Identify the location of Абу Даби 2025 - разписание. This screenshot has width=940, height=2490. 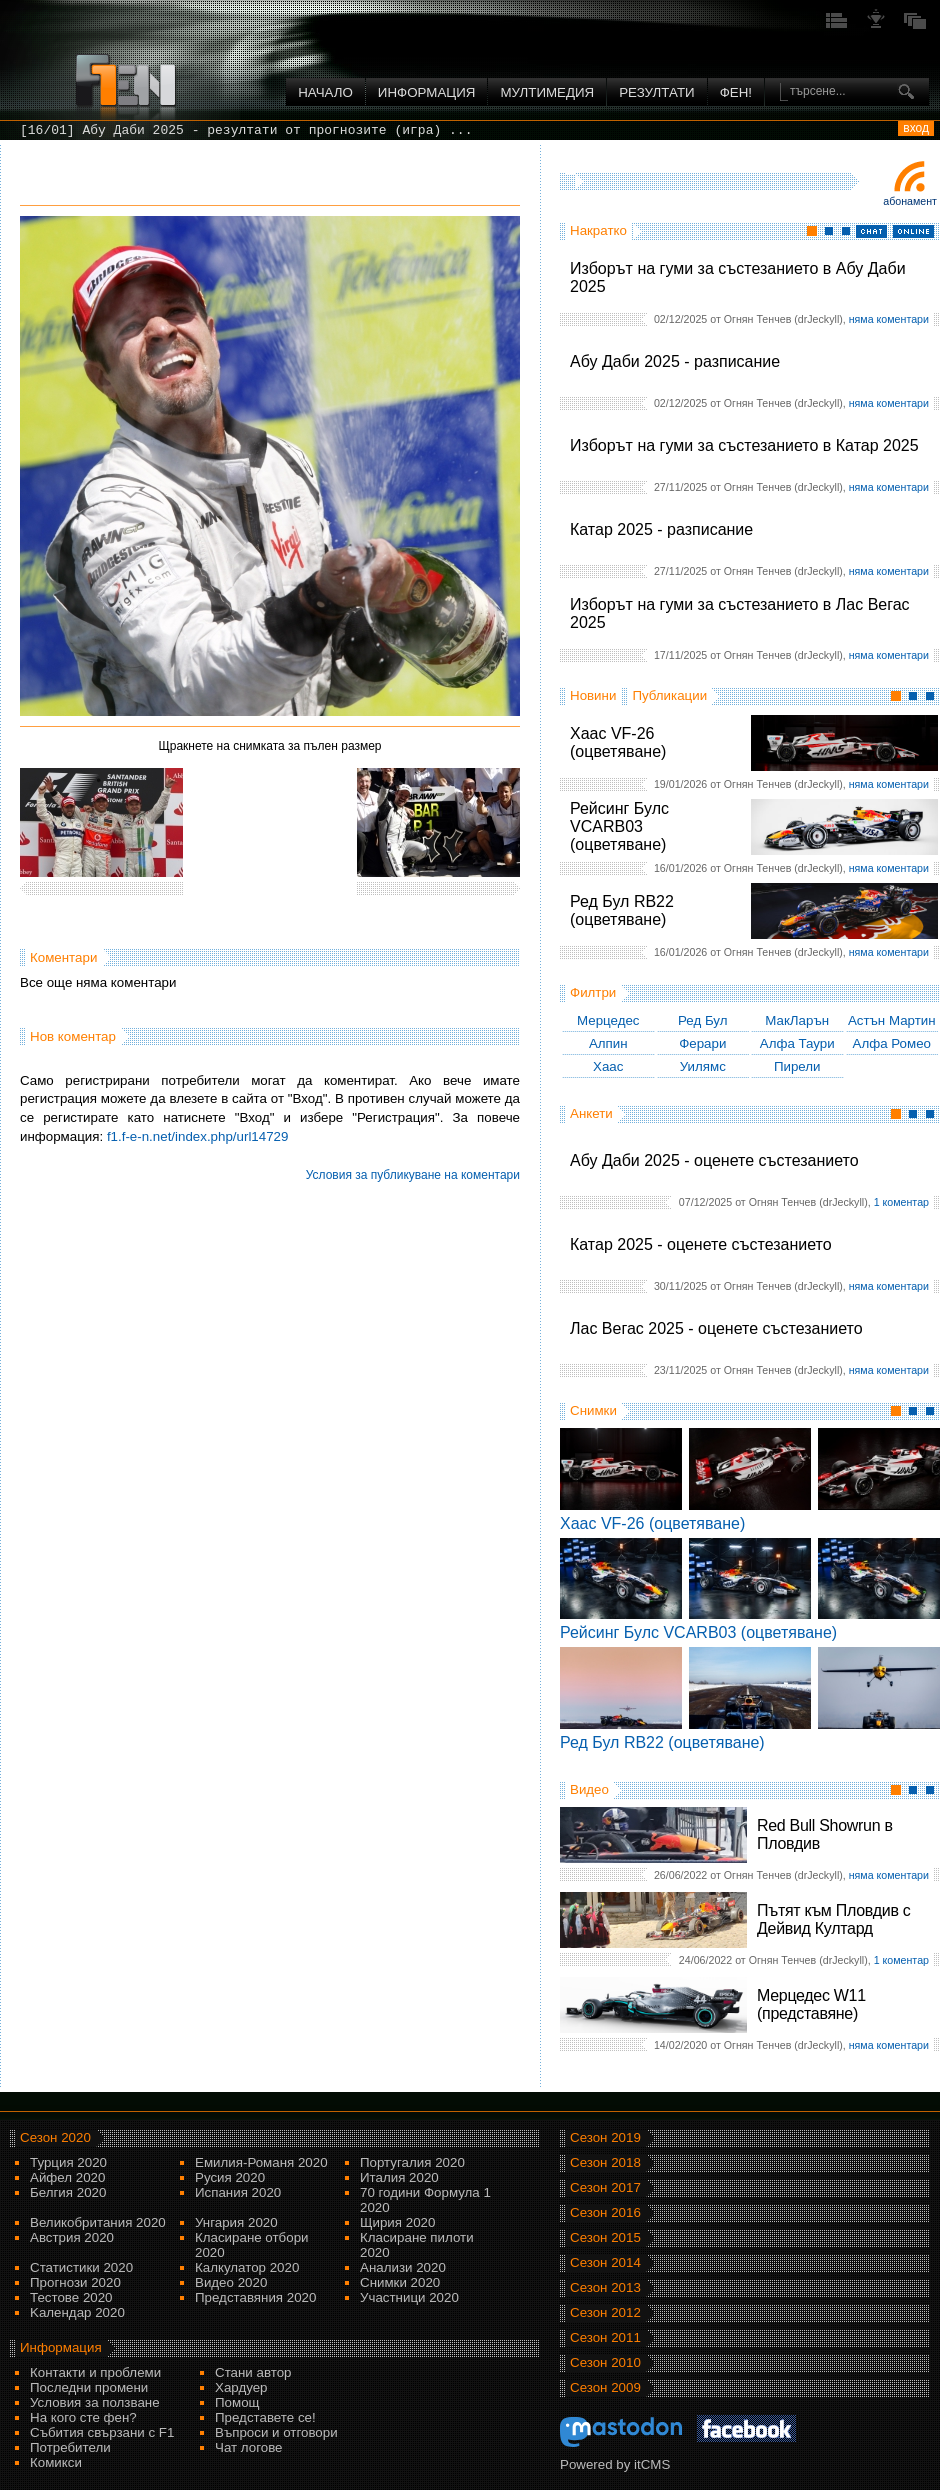
(675, 361).